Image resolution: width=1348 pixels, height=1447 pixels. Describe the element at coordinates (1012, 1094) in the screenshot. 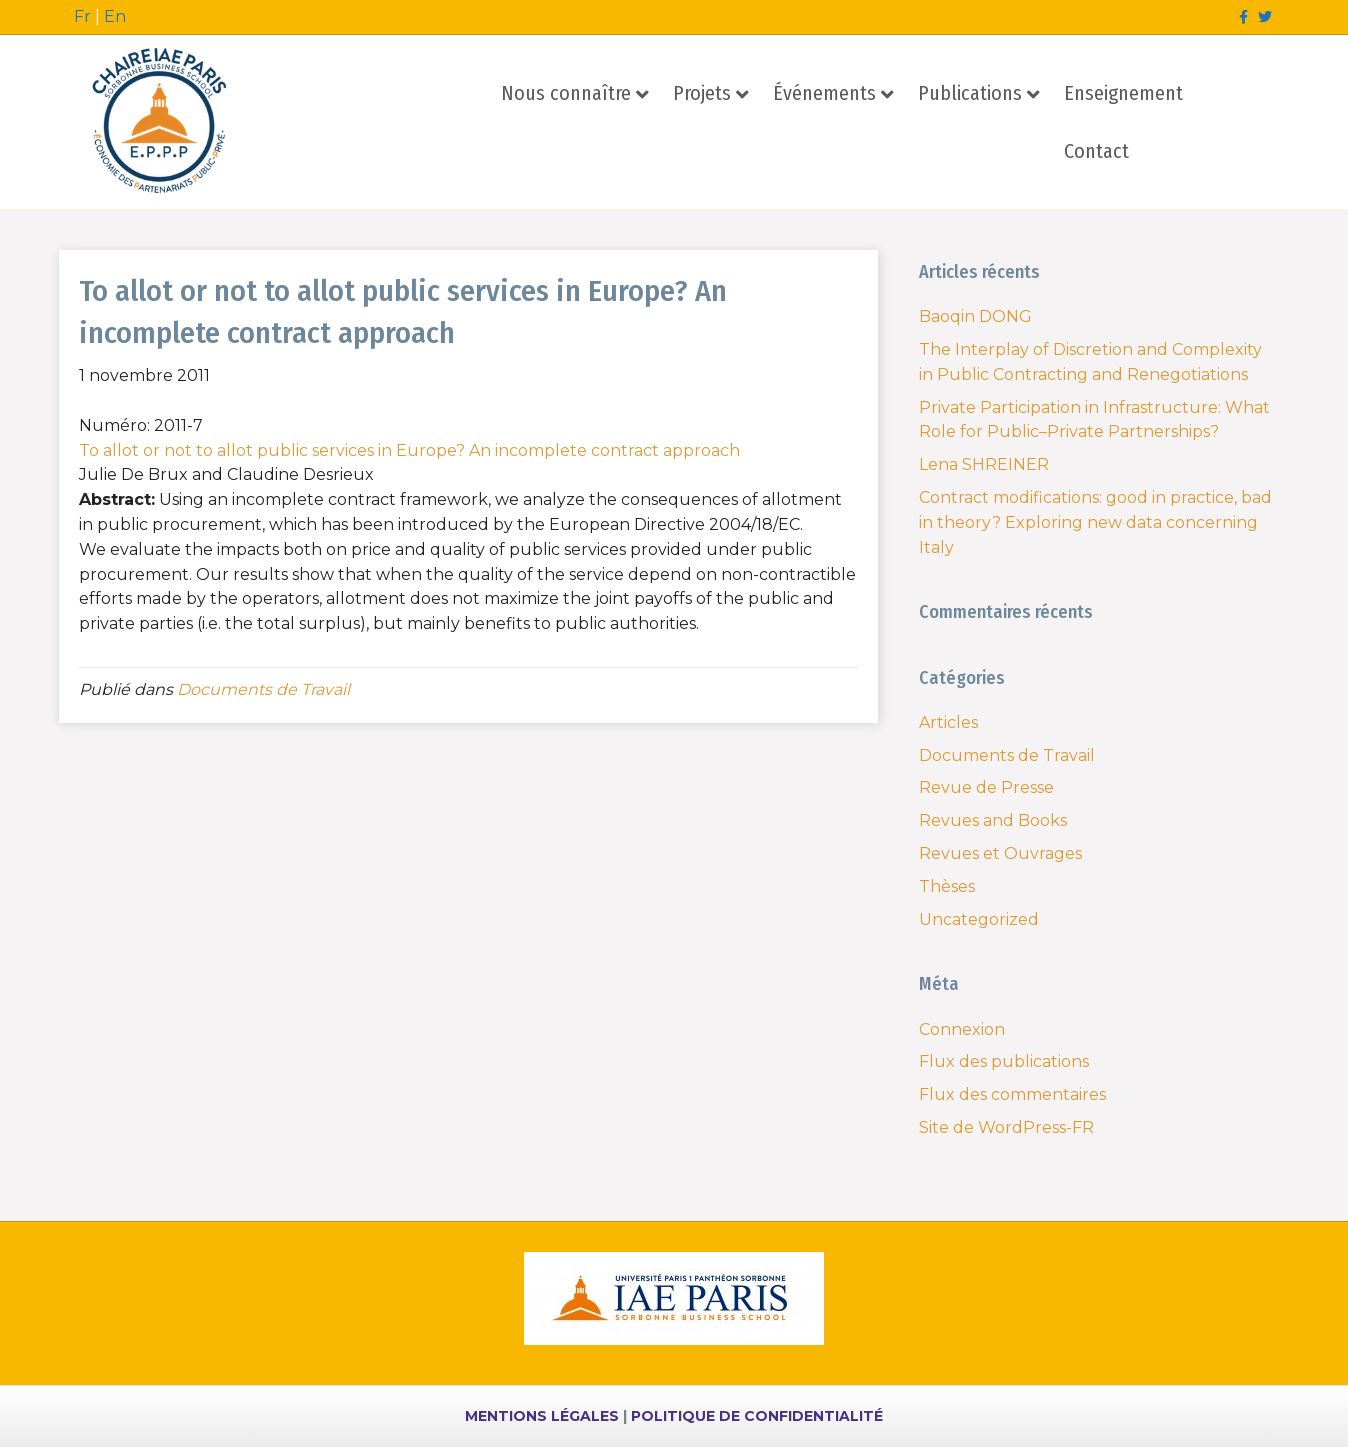

I see `Flux des commentaires` at that location.